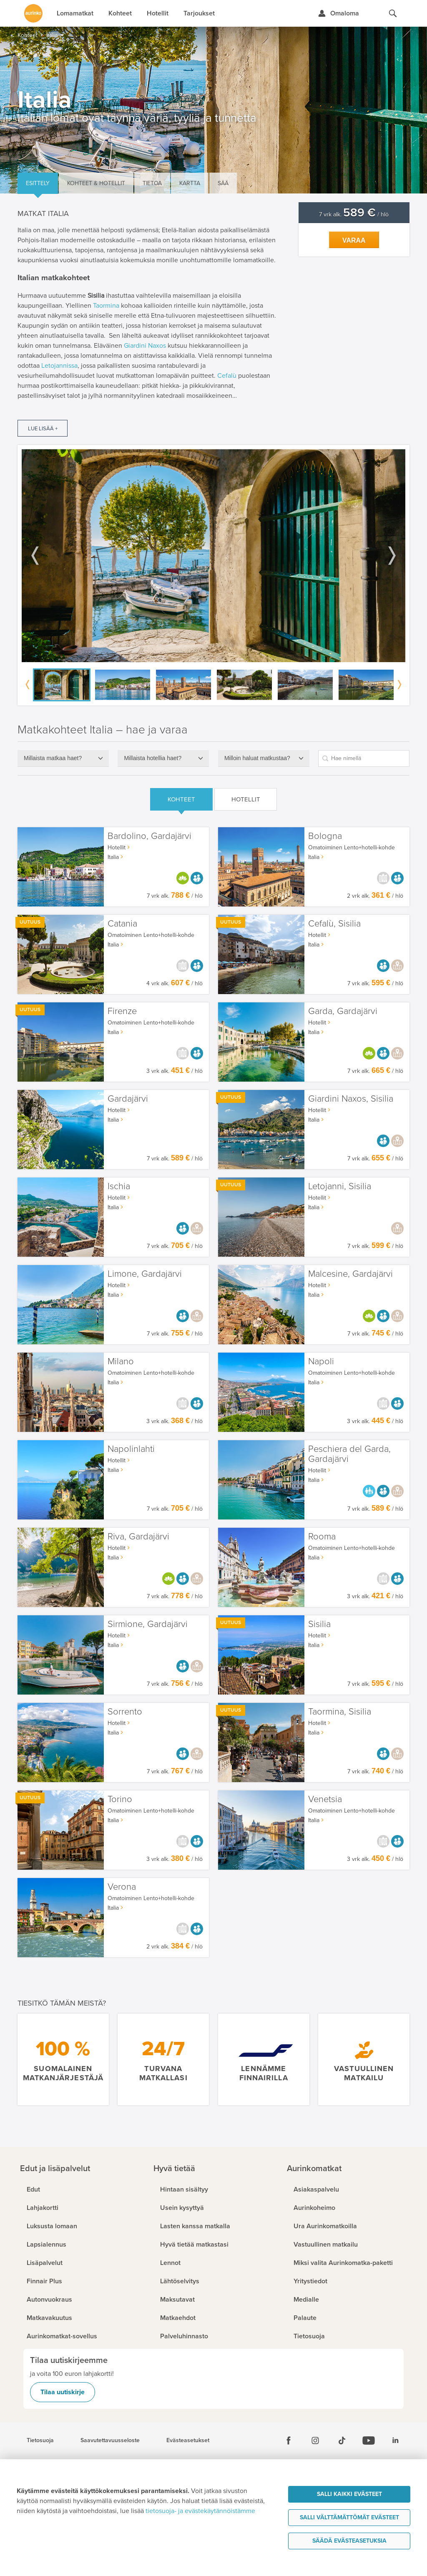 The width and height of the screenshot is (427, 2576). Describe the element at coordinates (174, 983) in the screenshot. I see `4 vrk alk. / hlö` at that location.